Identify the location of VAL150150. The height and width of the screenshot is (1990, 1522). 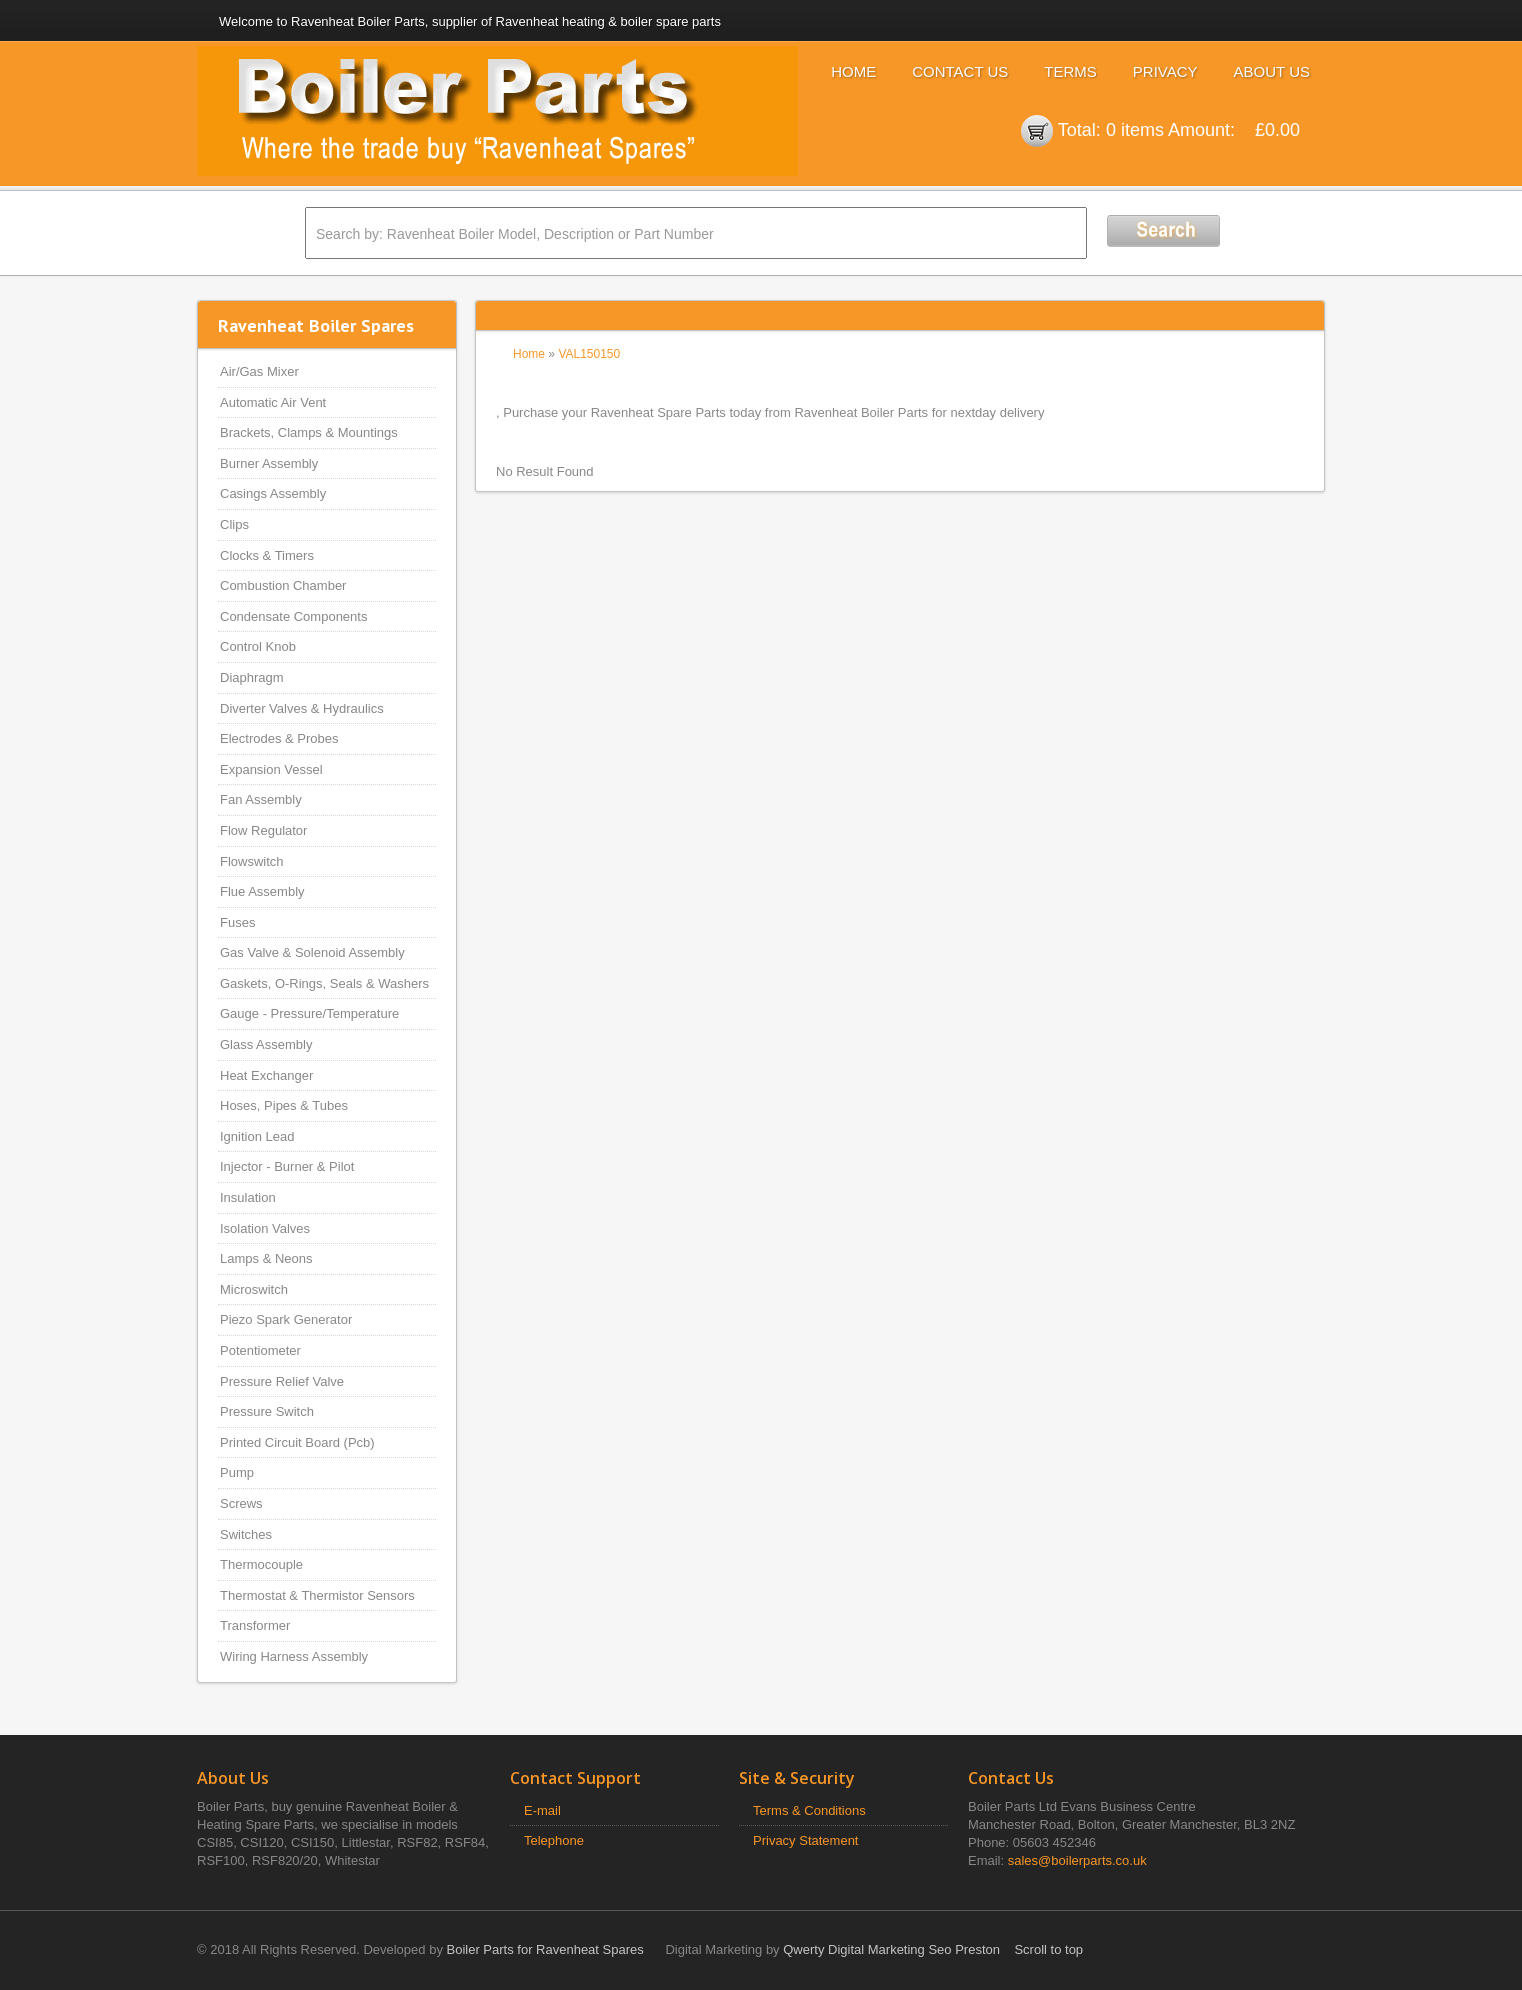
(589, 354).